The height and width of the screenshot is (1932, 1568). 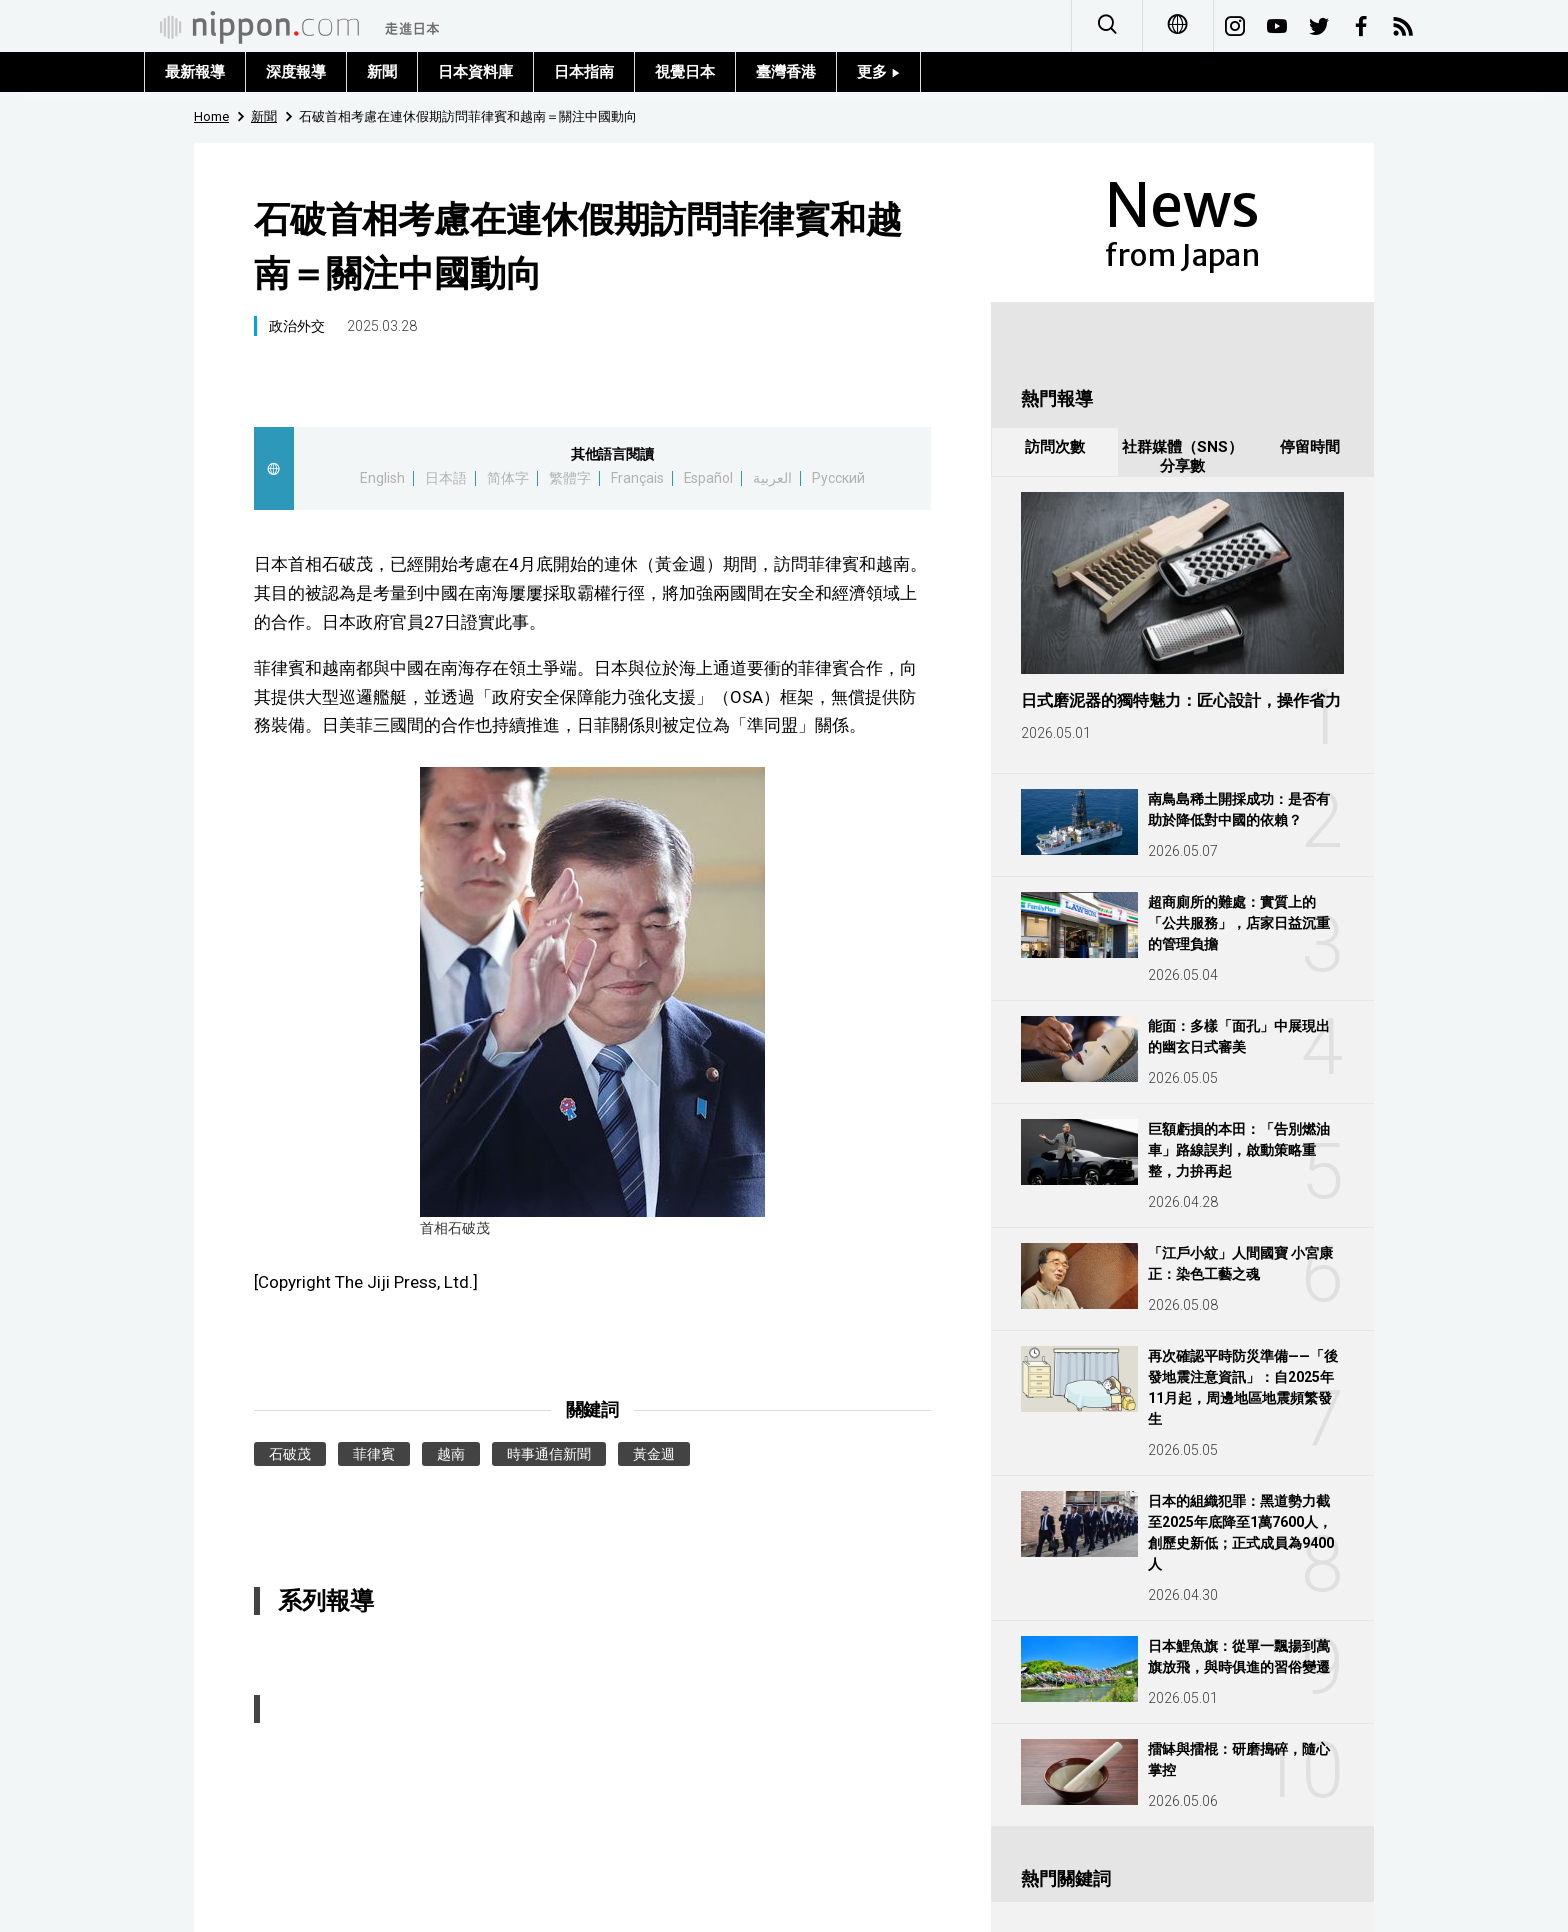 What do you see at coordinates (878, 72) in the screenshot?
I see `更多` at bounding box center [878, 72].